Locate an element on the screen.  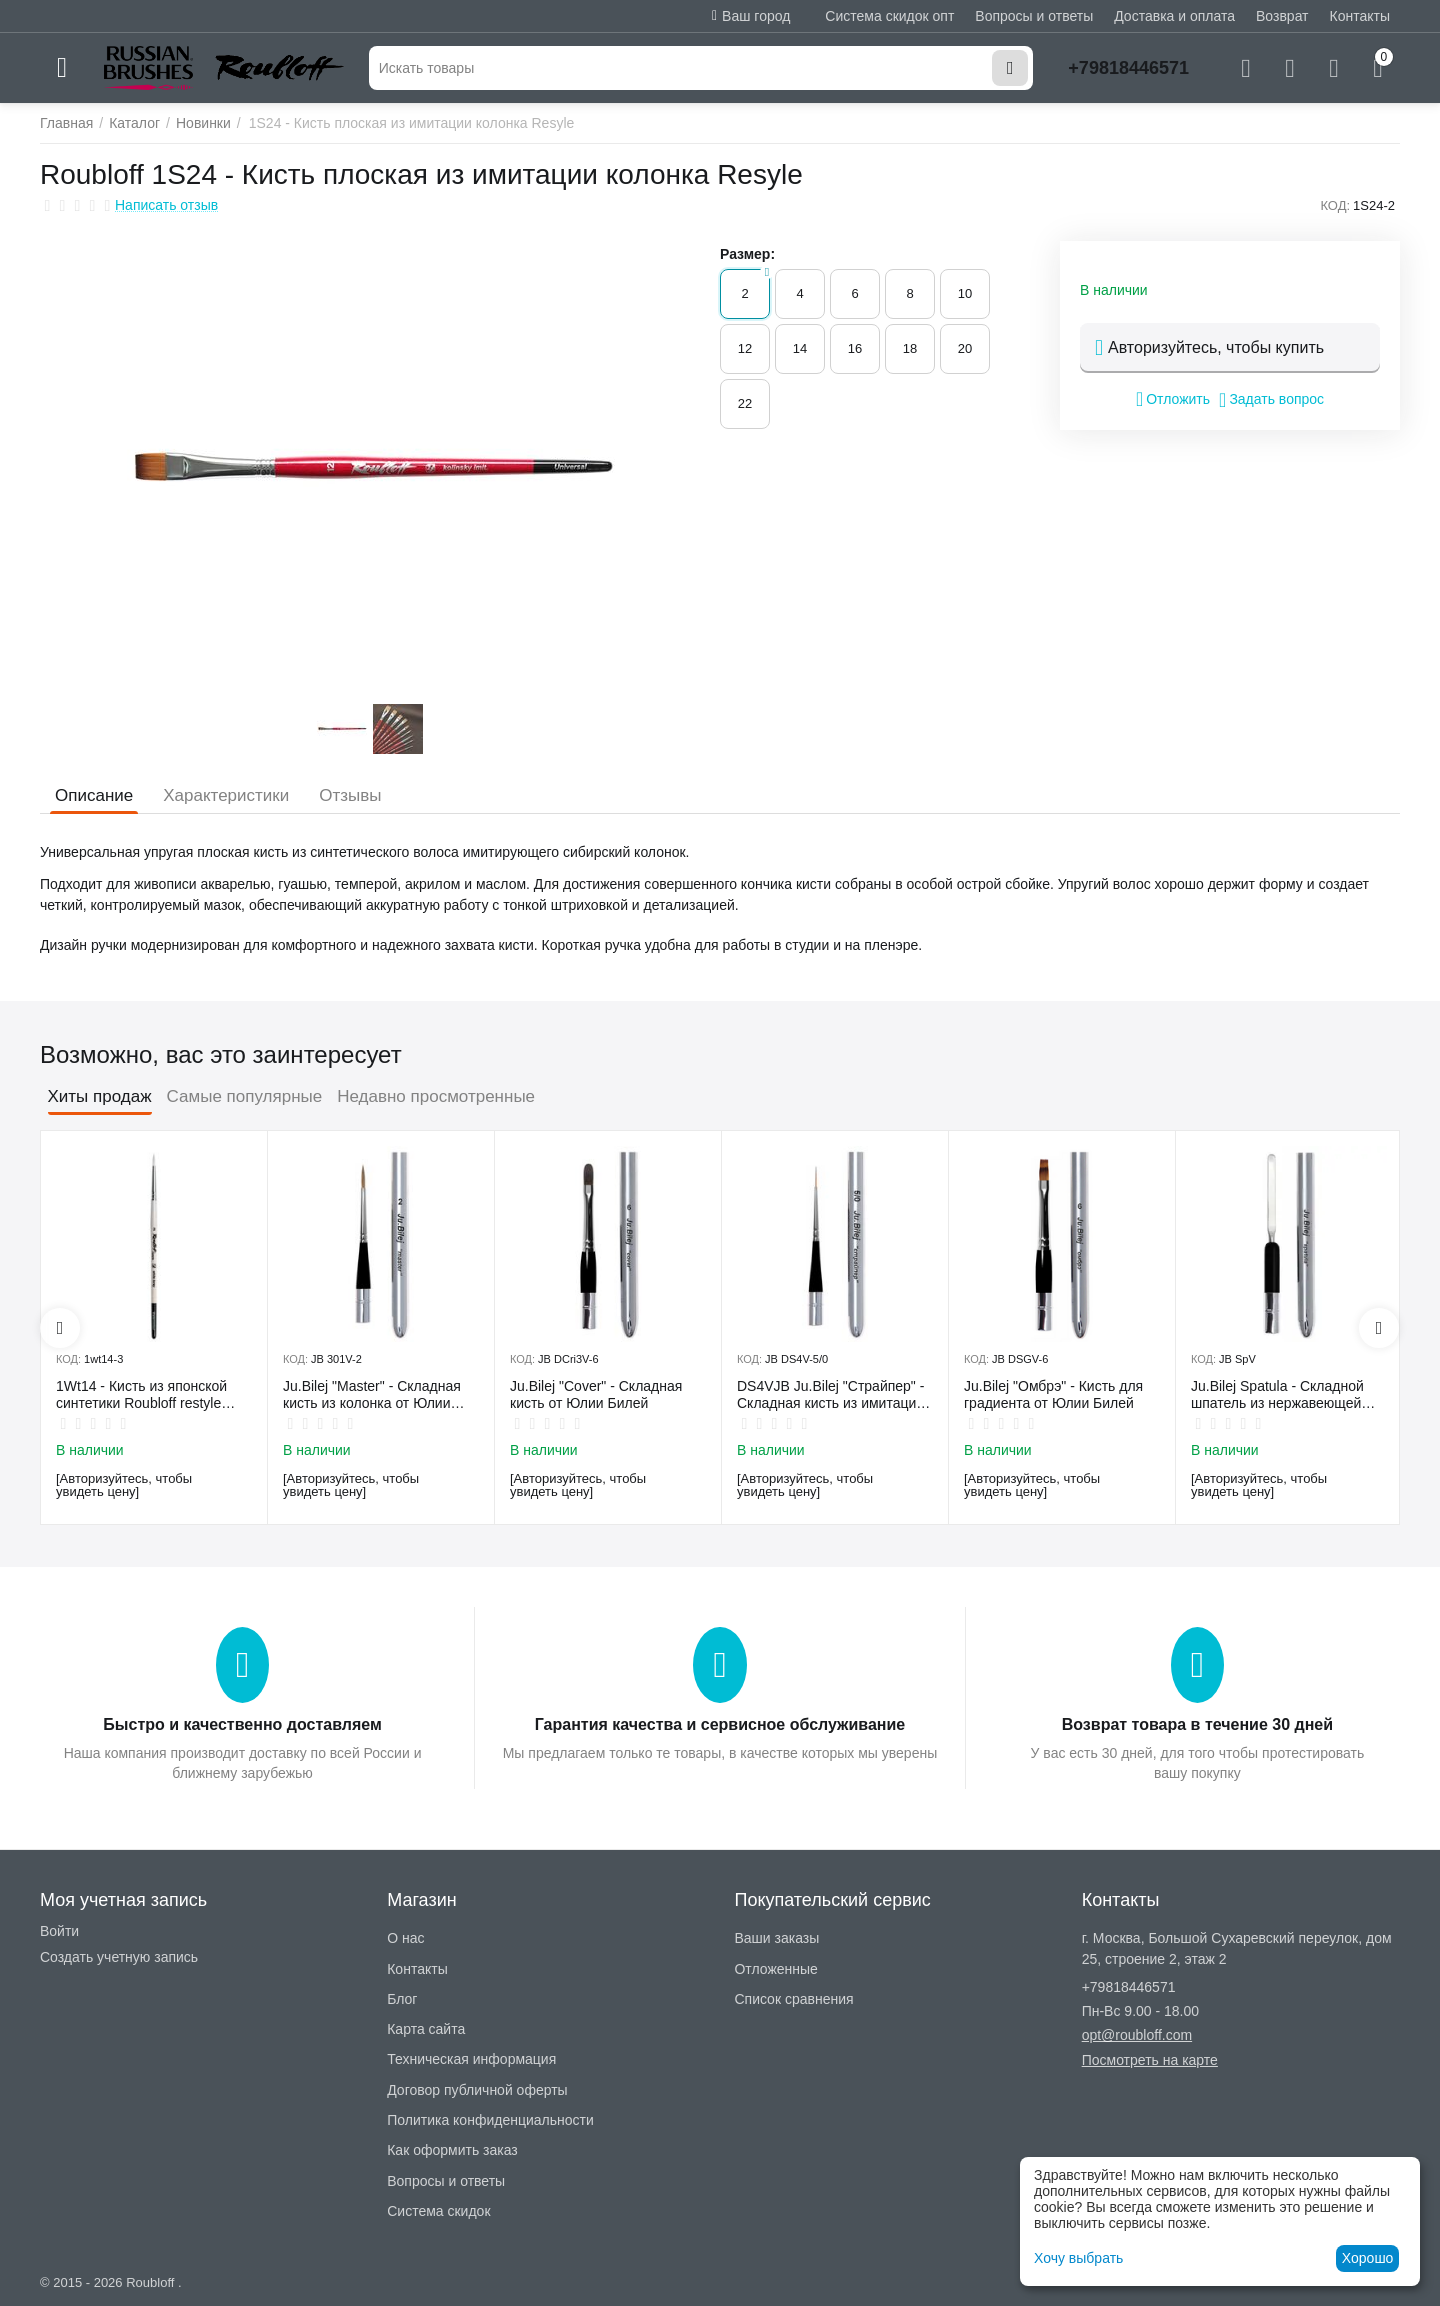
Как оформить заказ is located at coordinates (452, 2150).